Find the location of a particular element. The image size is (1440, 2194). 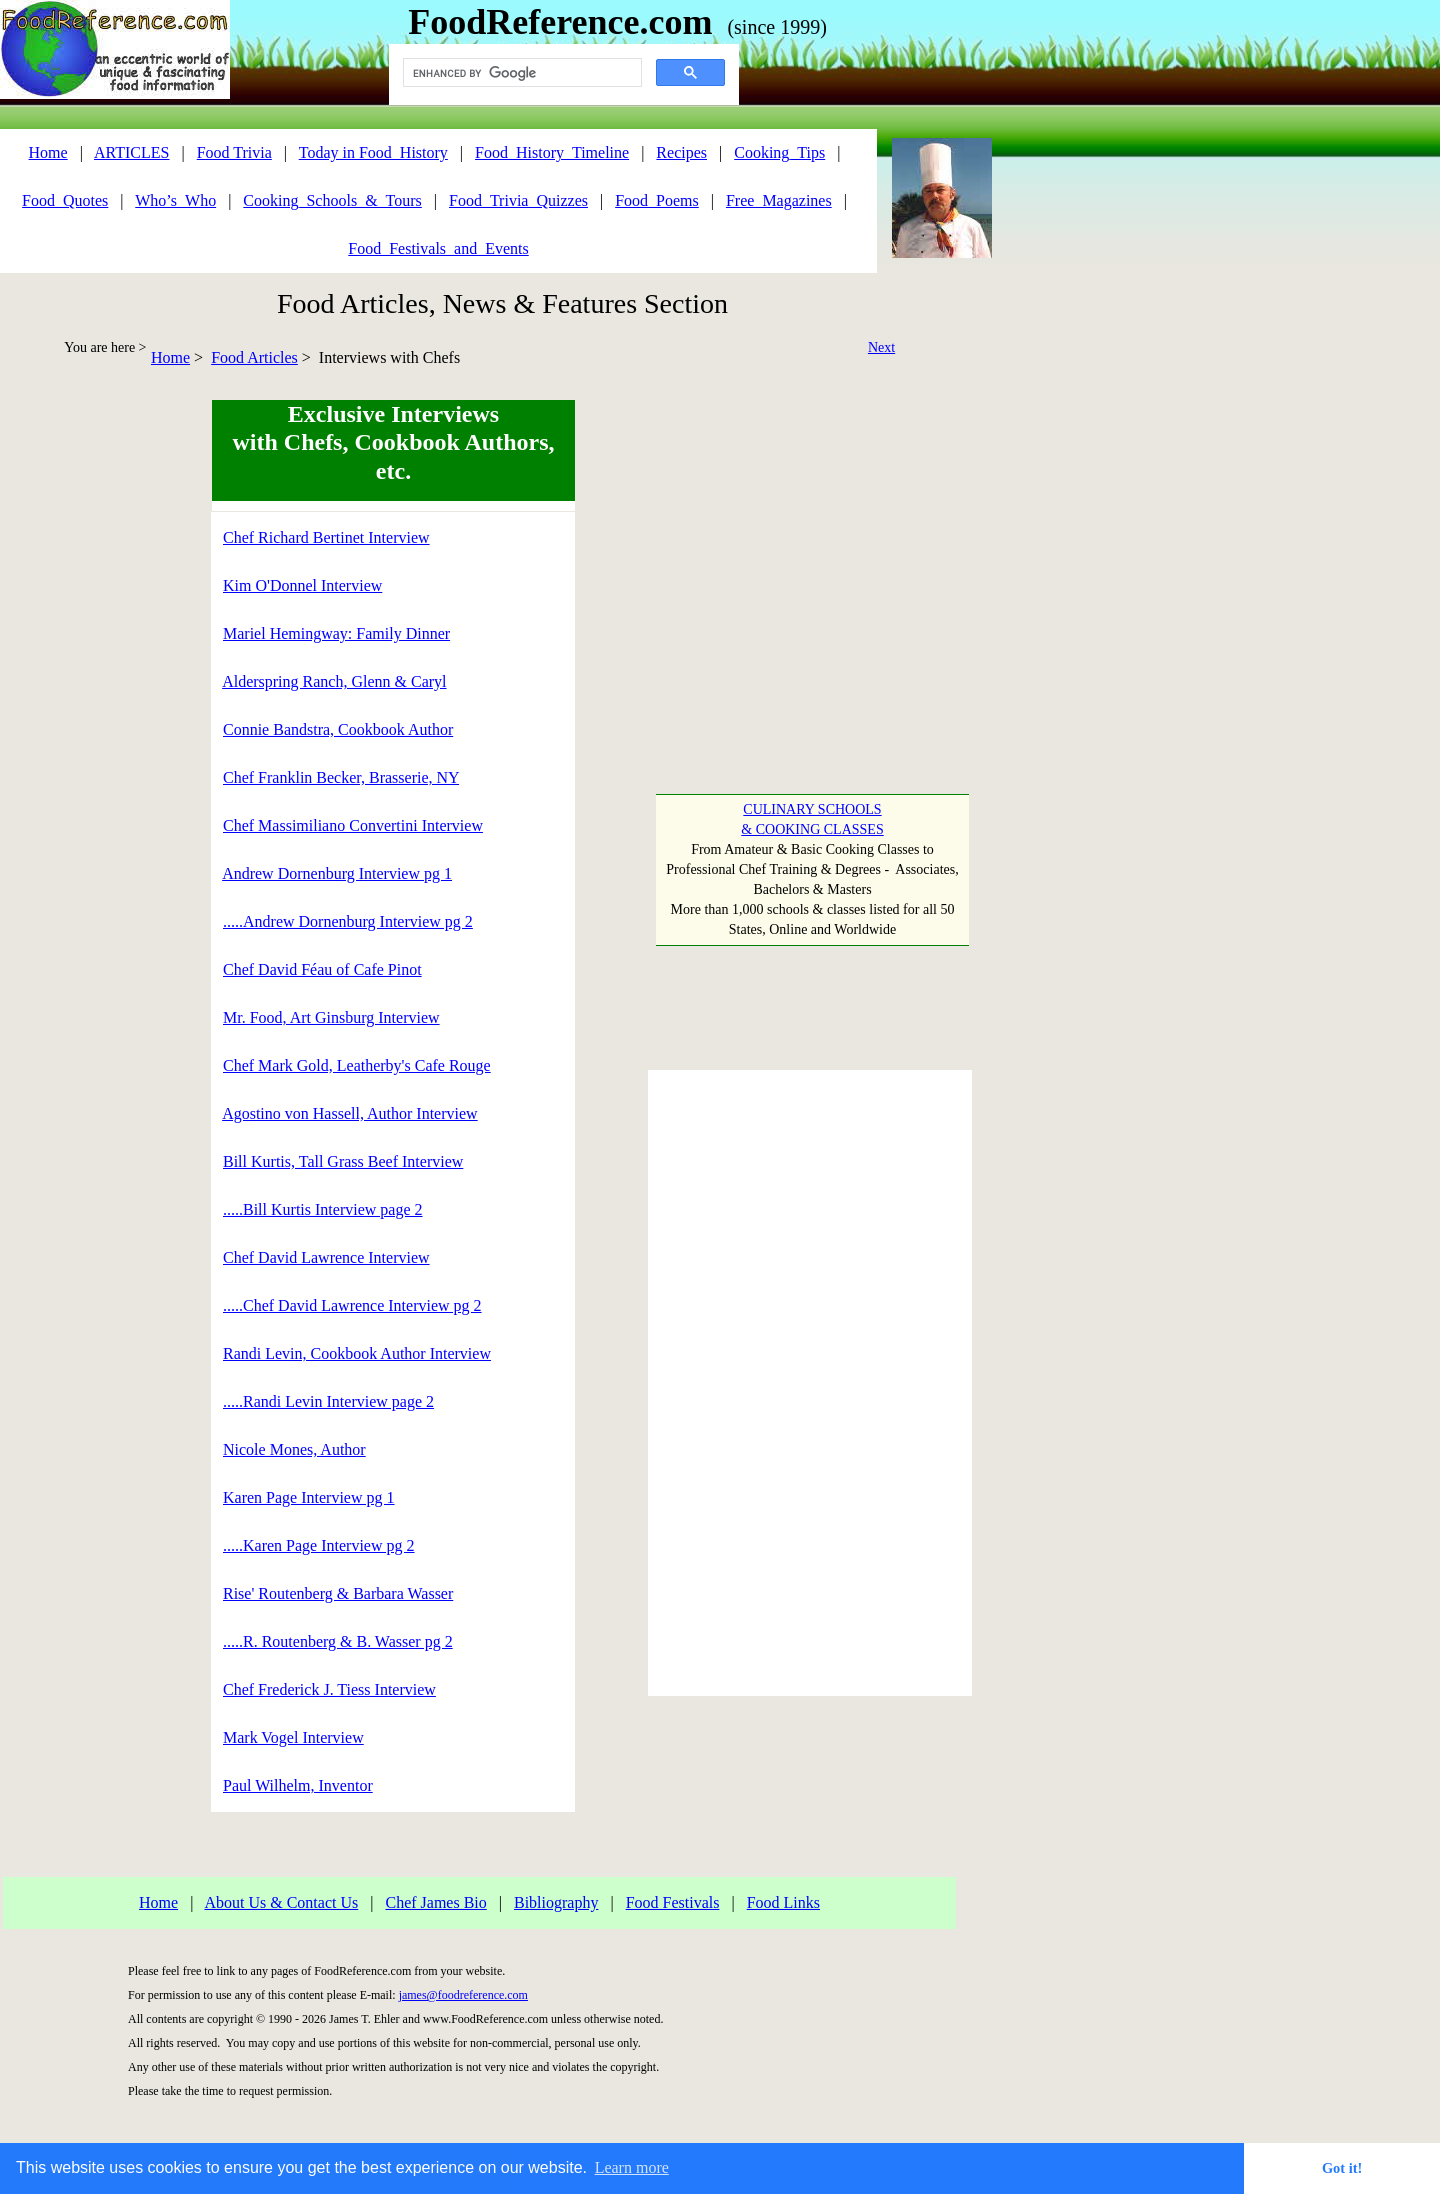

Recipes is located at coordinates (681, 152).